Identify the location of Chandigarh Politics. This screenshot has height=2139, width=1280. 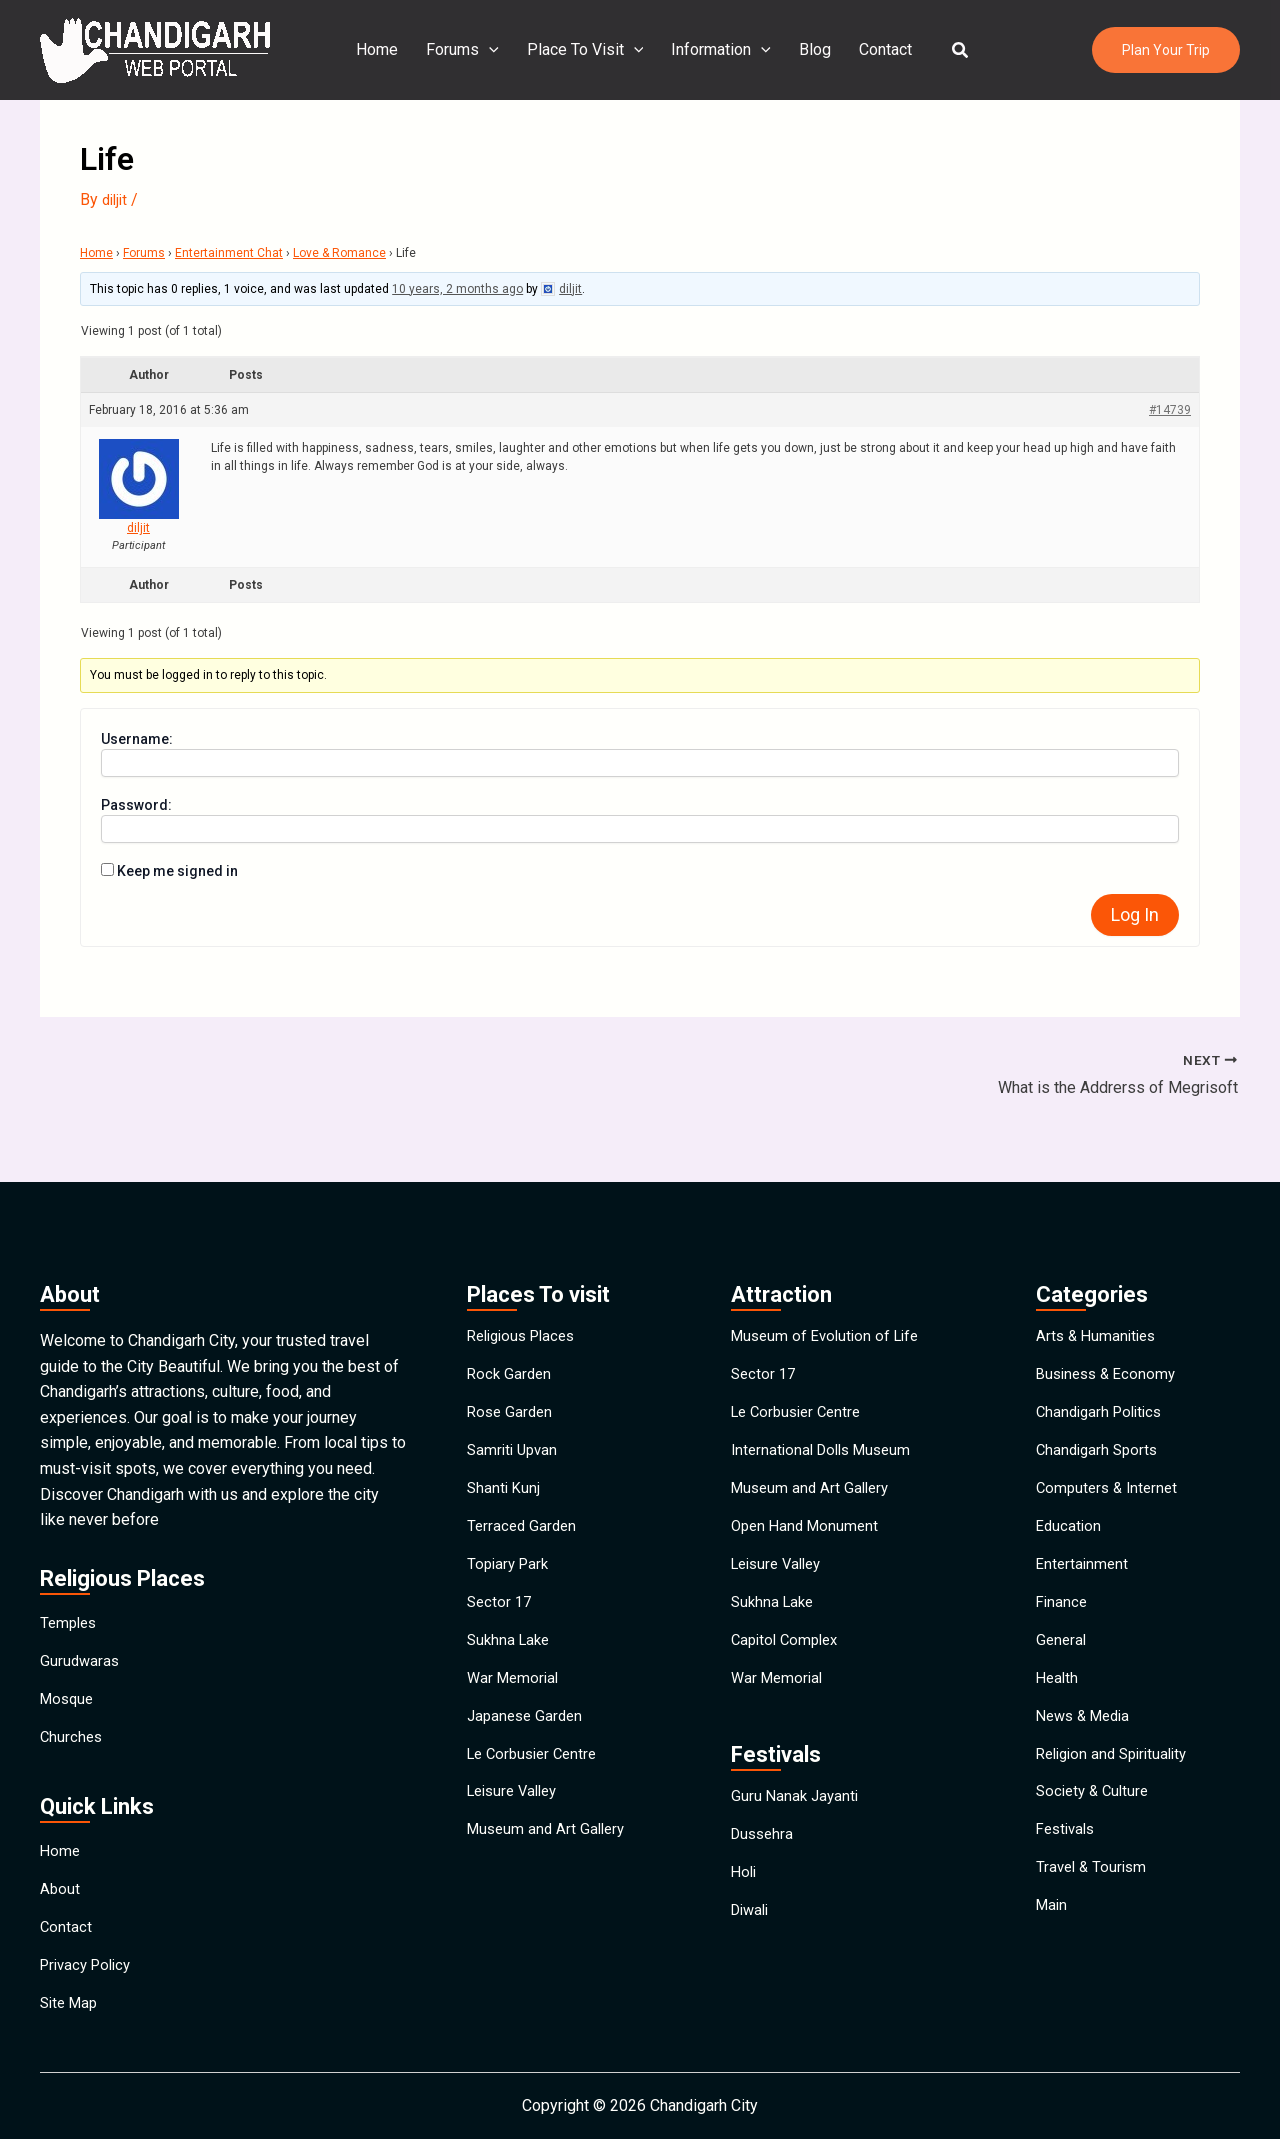
(1103, 1359).